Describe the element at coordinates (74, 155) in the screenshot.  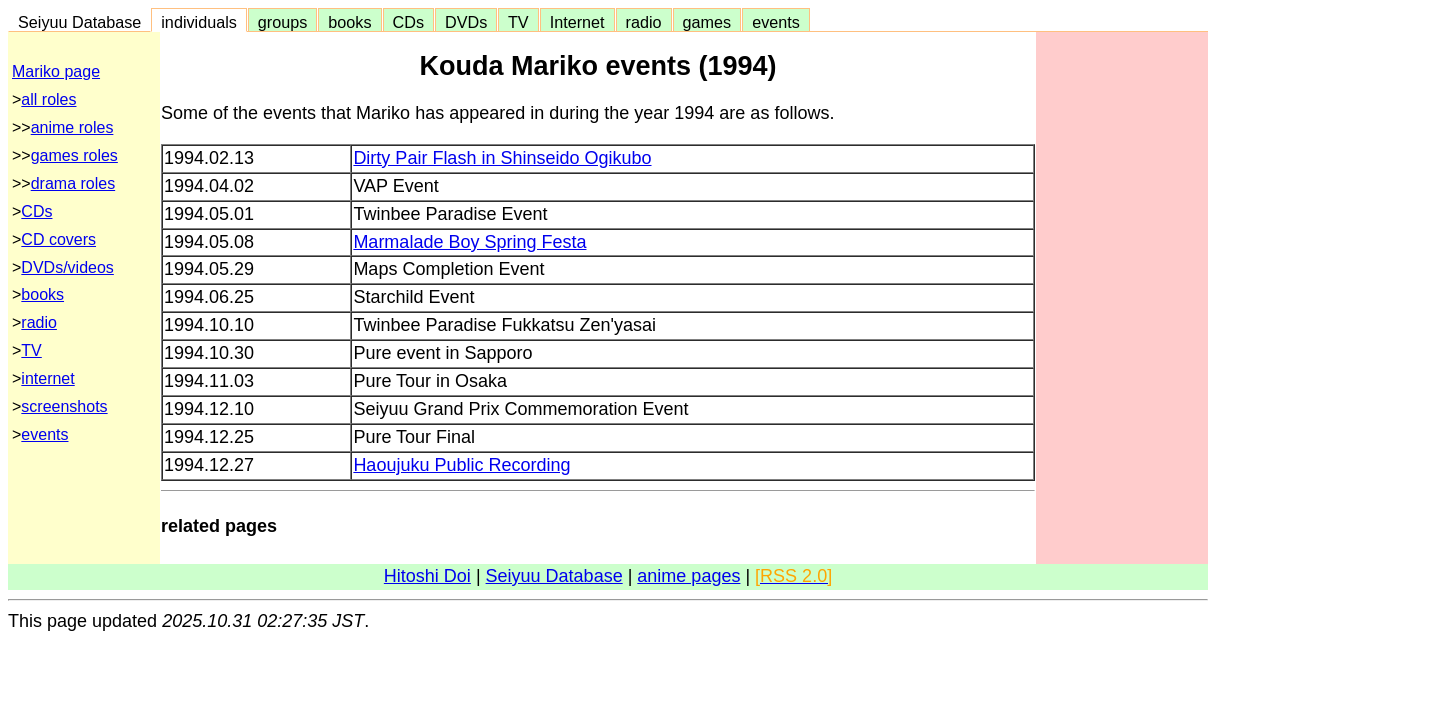
I see `games roles` at that location.